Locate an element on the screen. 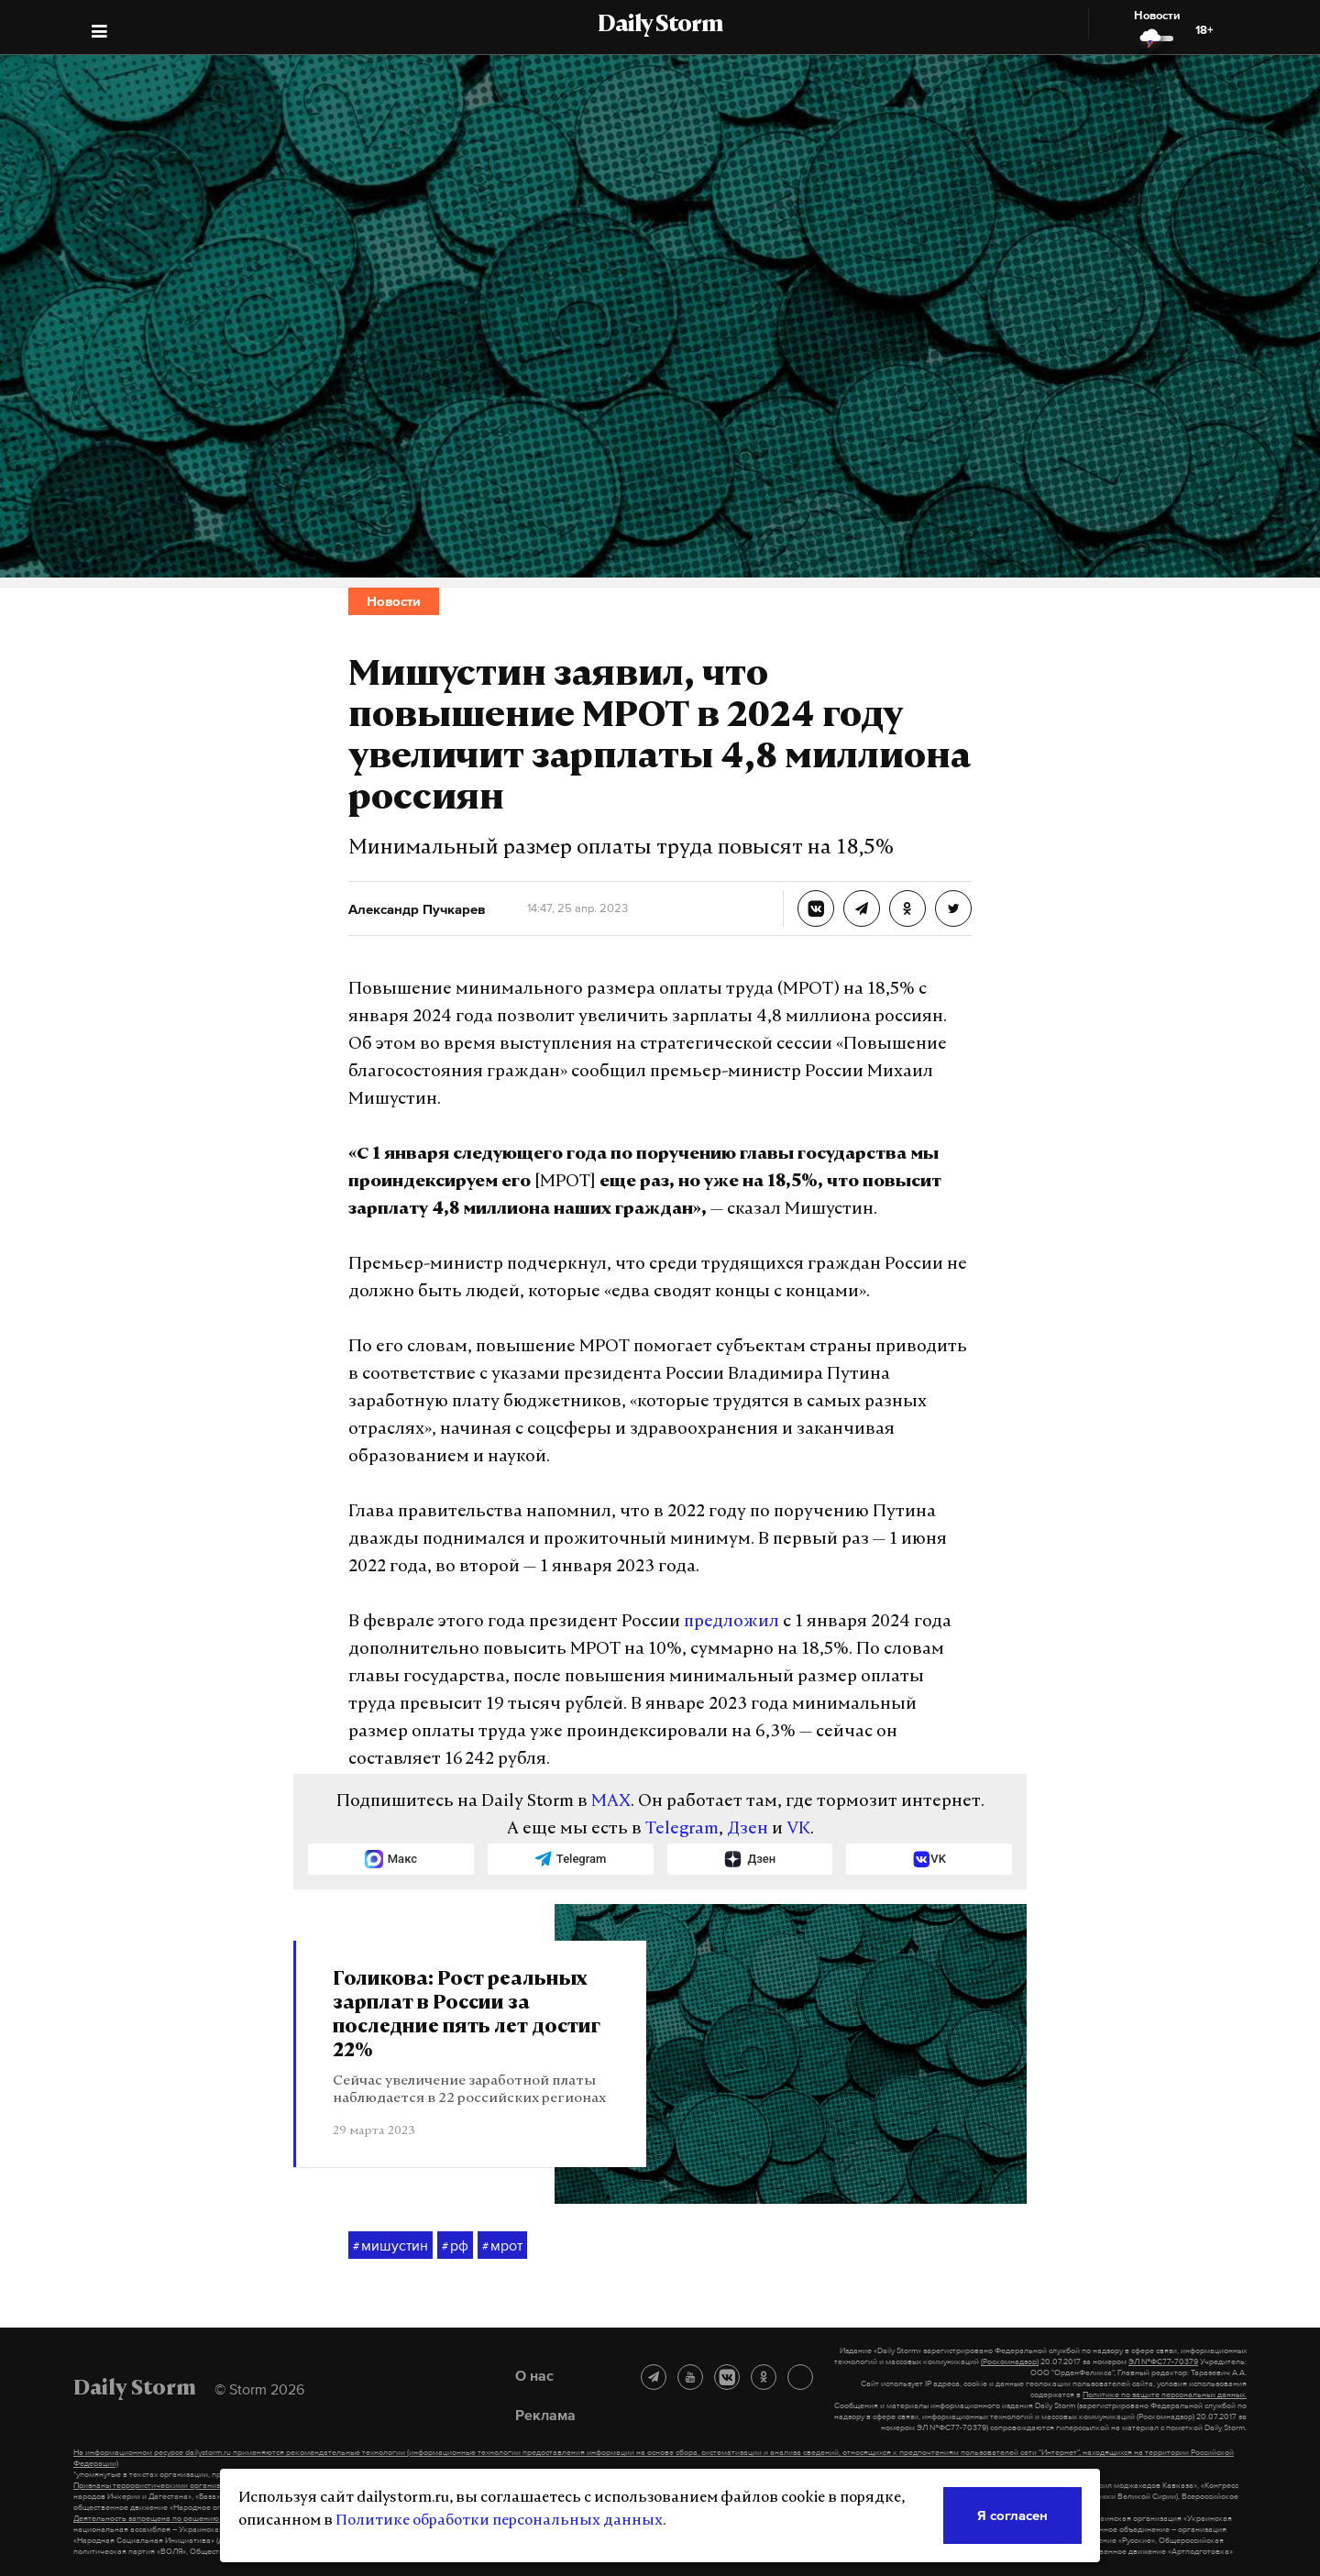 The image size is (1320, 2576). Daily Storm is located at coordinates (660, 26).